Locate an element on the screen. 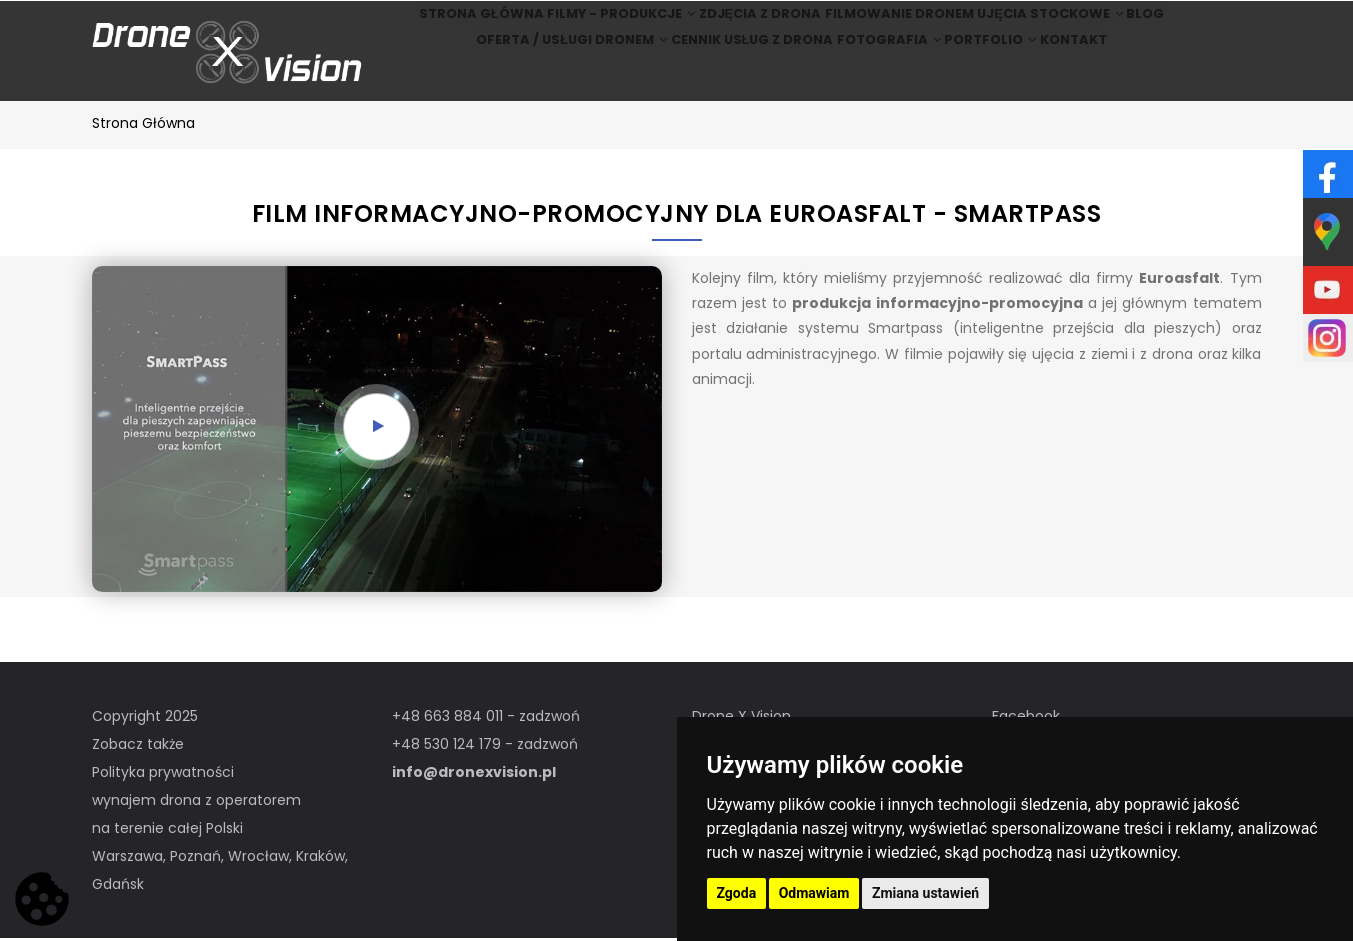 The width and height of the screenshot is (1353, 941). Zgoda [button] is located at coordinates (737, 893).